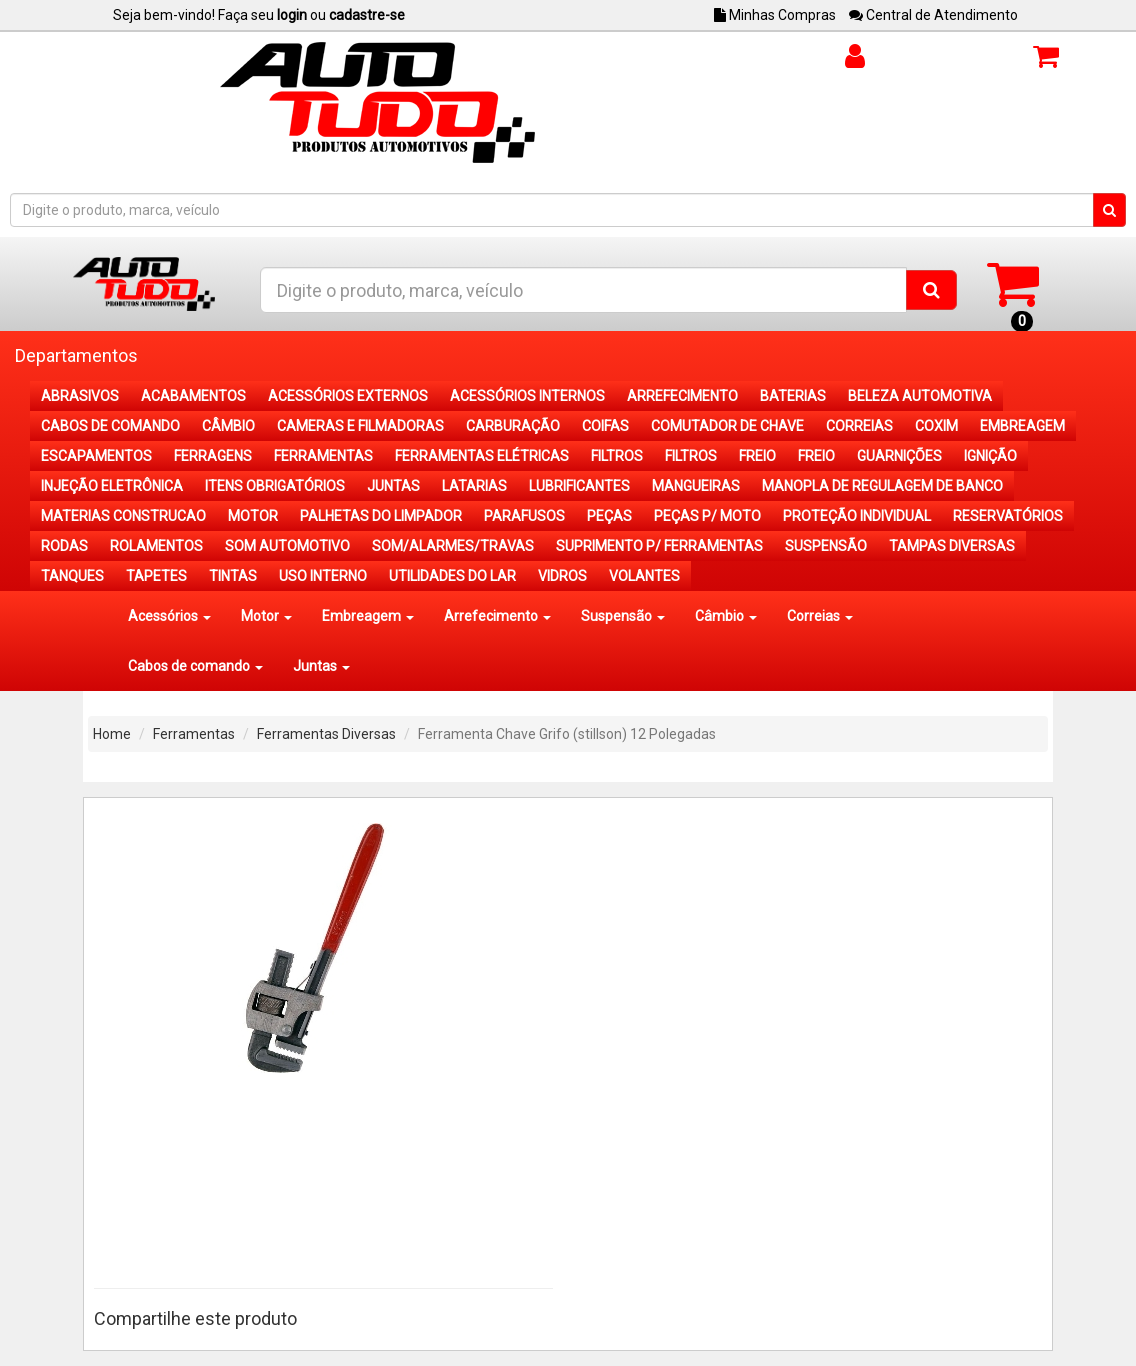 This screenshot has width=1136, height=1366. Describe the element at coordinates (859, 426) in the screenshot. I see `CORREIAS` at that location.